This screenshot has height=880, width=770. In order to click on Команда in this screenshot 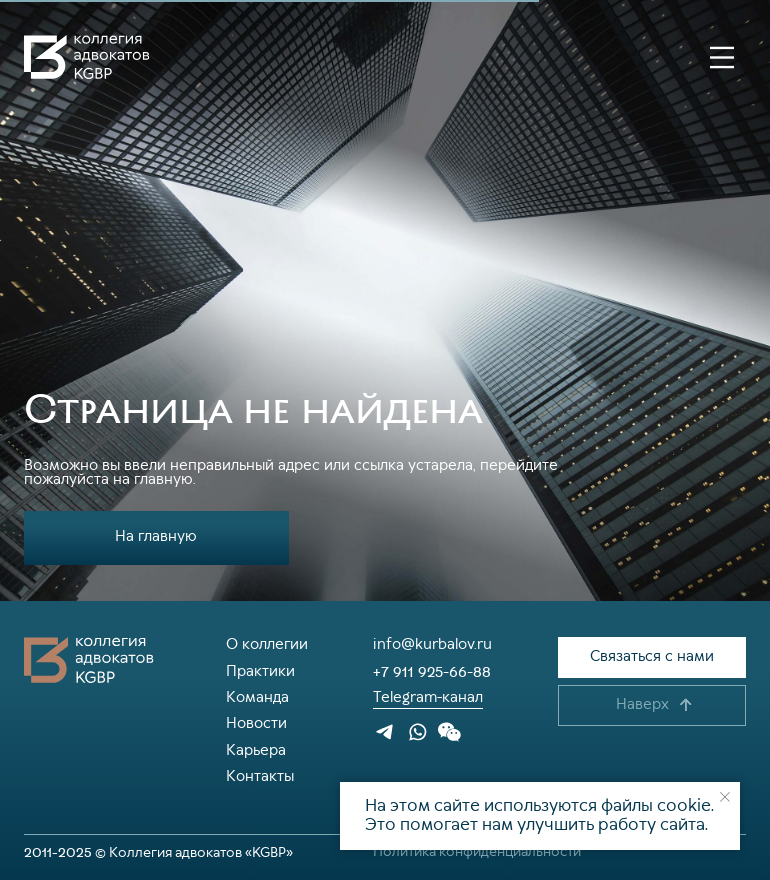, I will do `click(257, 698)`.